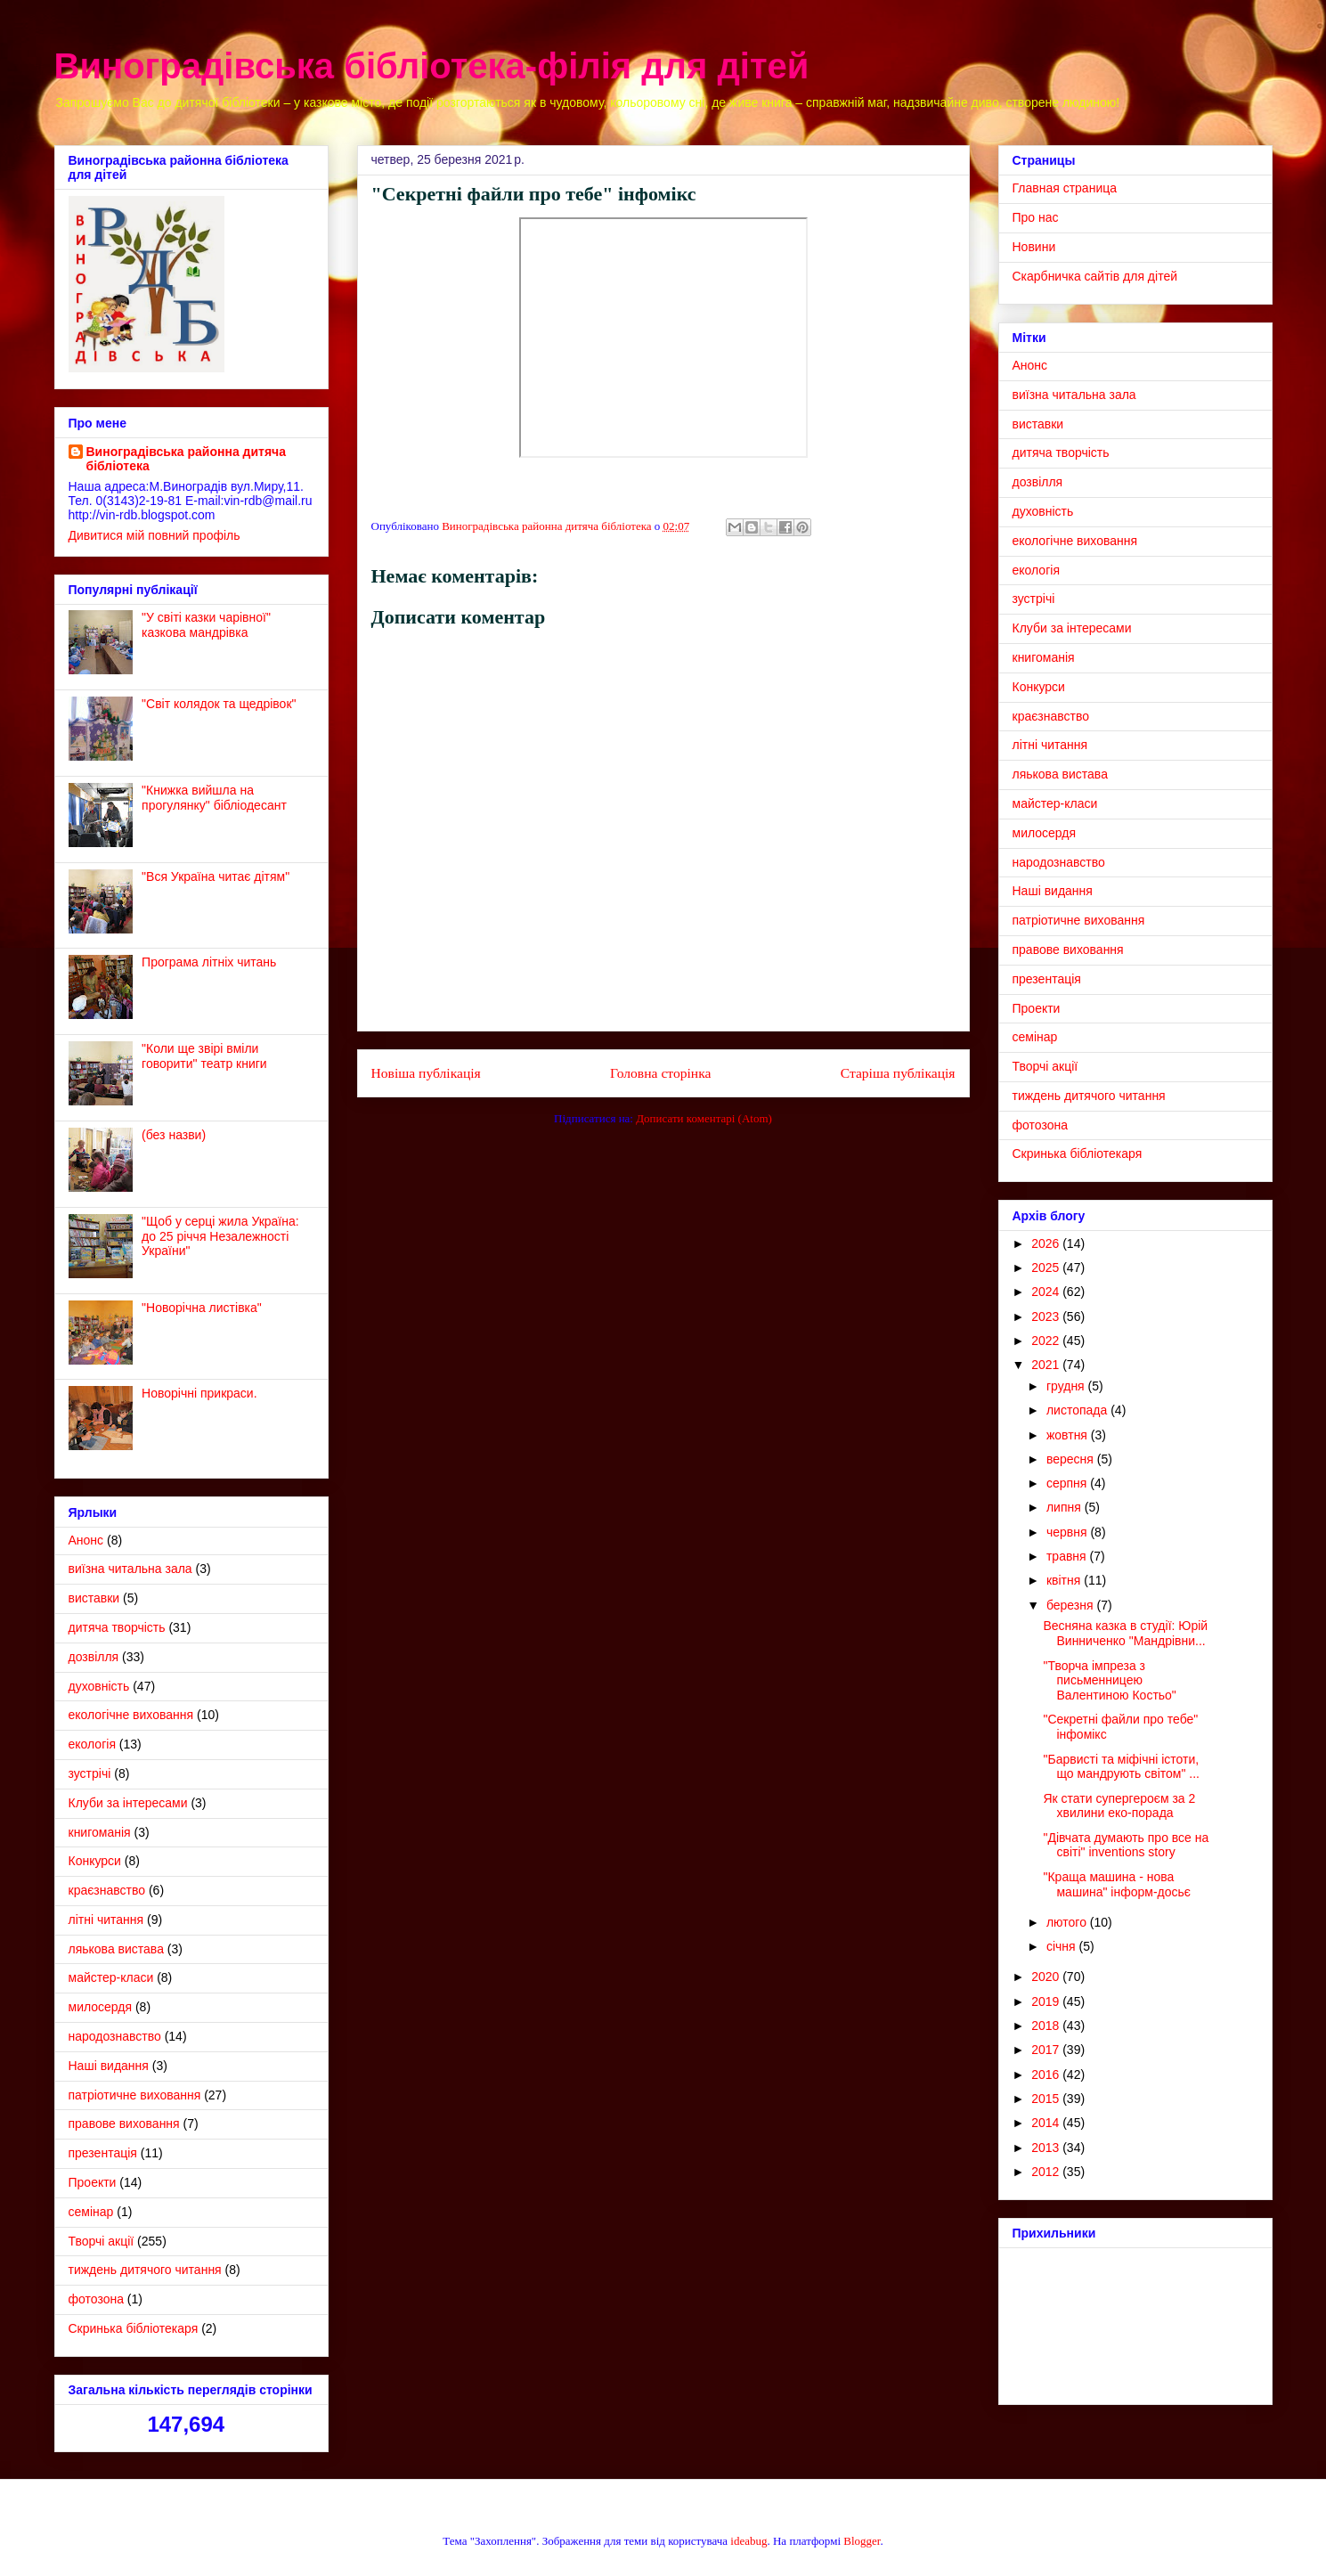 This screenshot has width=1326, height=2576. Describe the element at coordinates (1109, 1681) in the screenshot. I see `"Творча імпреза з письменницею Валентиною Костьо"` at that location.